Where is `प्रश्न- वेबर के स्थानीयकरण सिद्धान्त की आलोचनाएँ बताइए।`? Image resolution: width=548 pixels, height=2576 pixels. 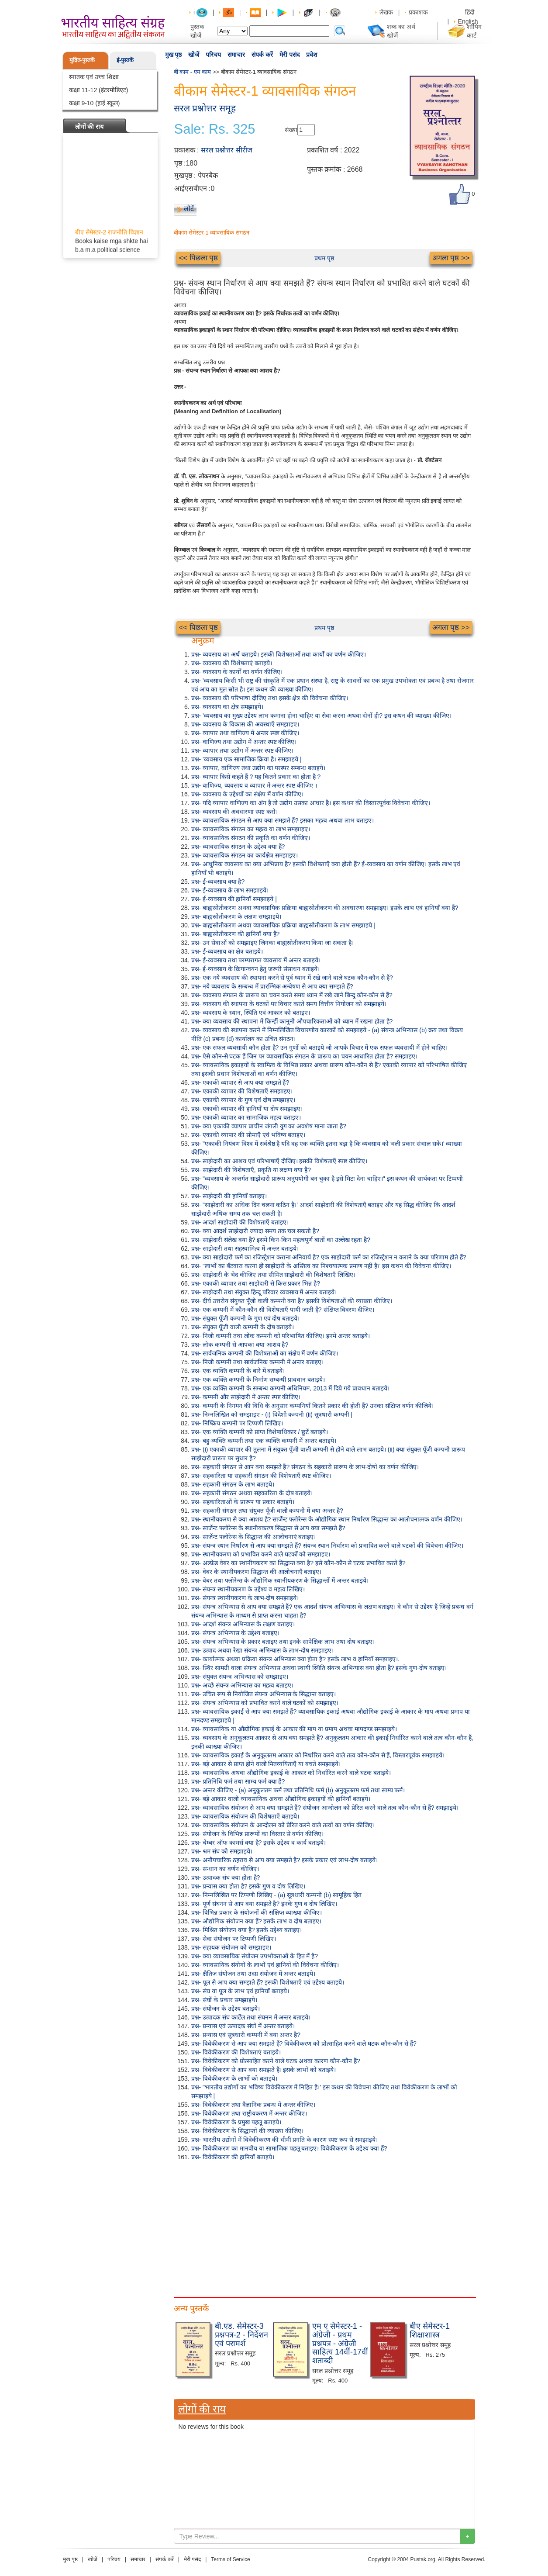 प्रश्न- वेबर के स्थानीयकरण सिद्धान्त की आलोचनाएँ बताइए। is located at coordinates (256, 1571).